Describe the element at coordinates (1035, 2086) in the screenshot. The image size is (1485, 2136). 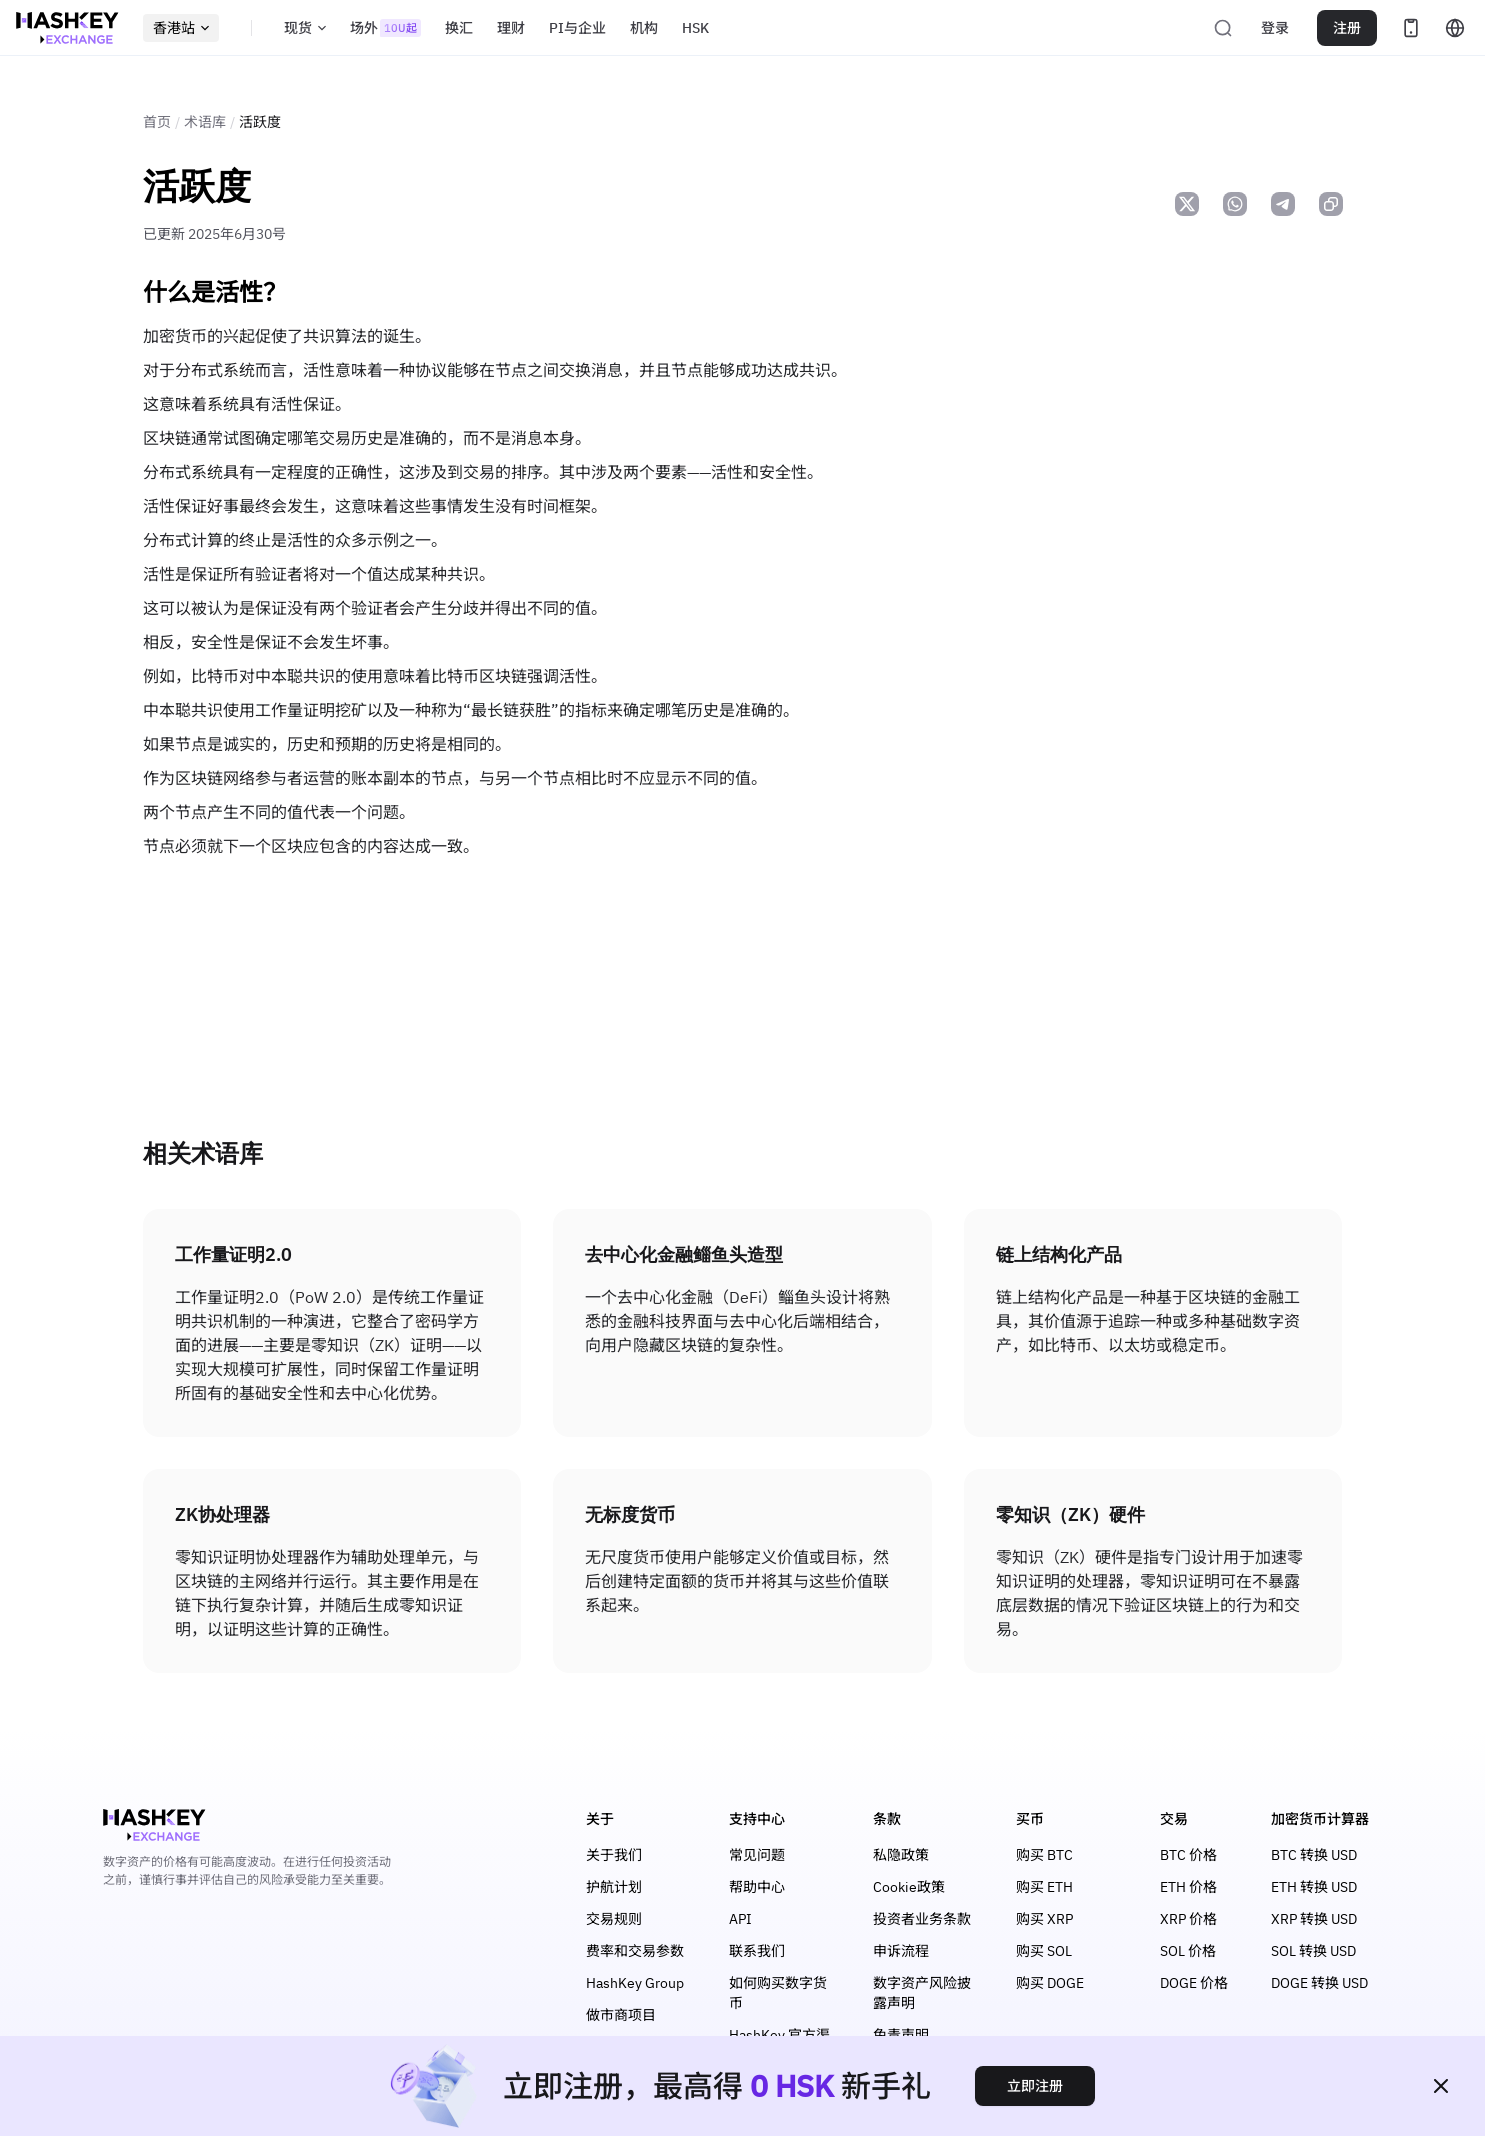
I see `立即注册` at that location.